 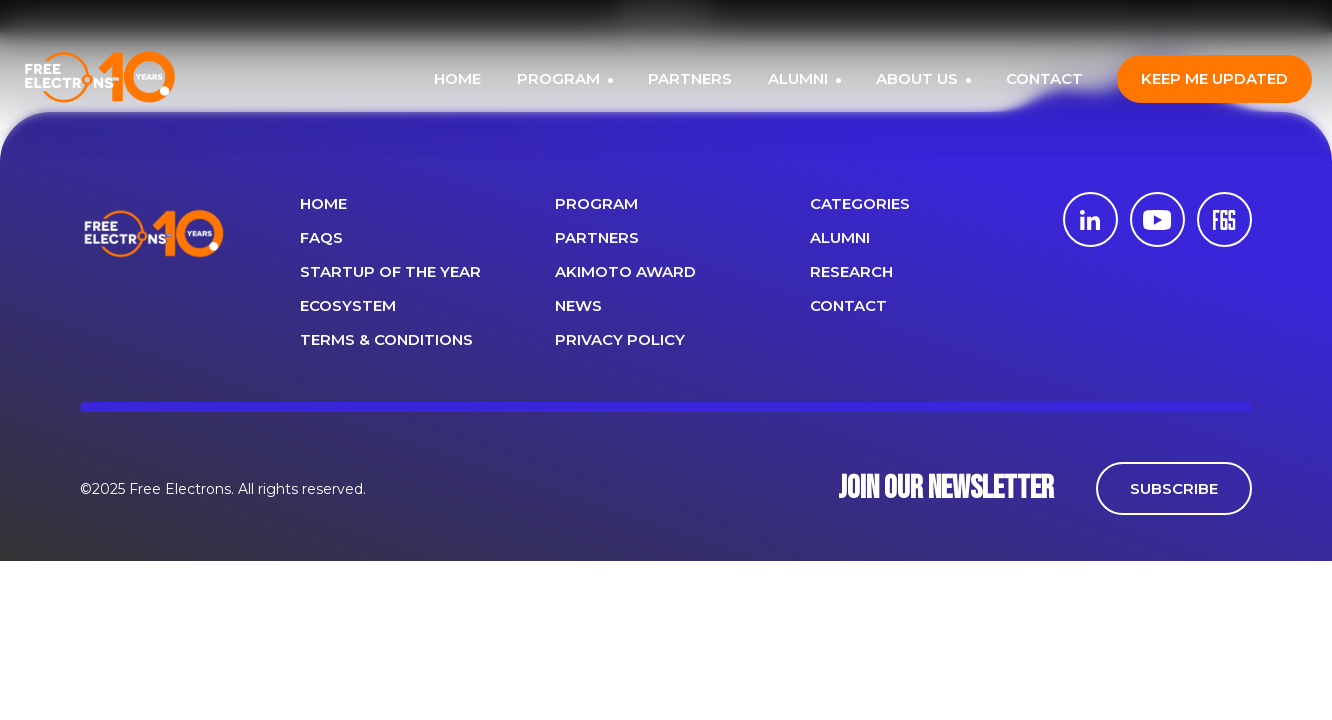 I want to click on ALUMNI, so click(x=800, y=78).